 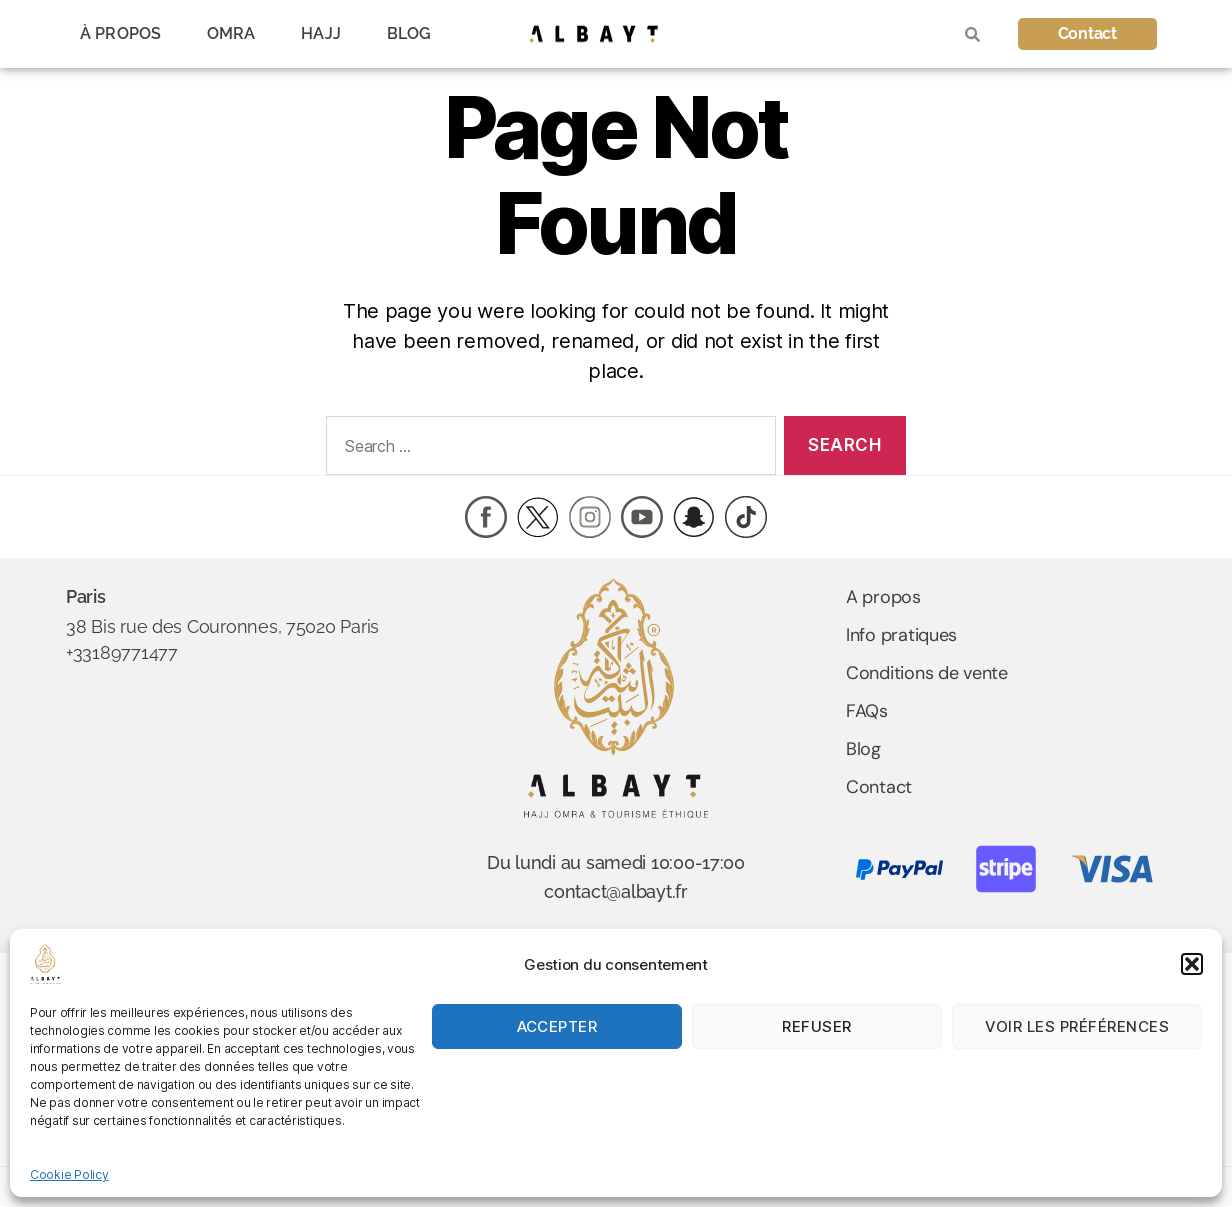 I want to click on Info pratiques, so click(x=901, y=635).